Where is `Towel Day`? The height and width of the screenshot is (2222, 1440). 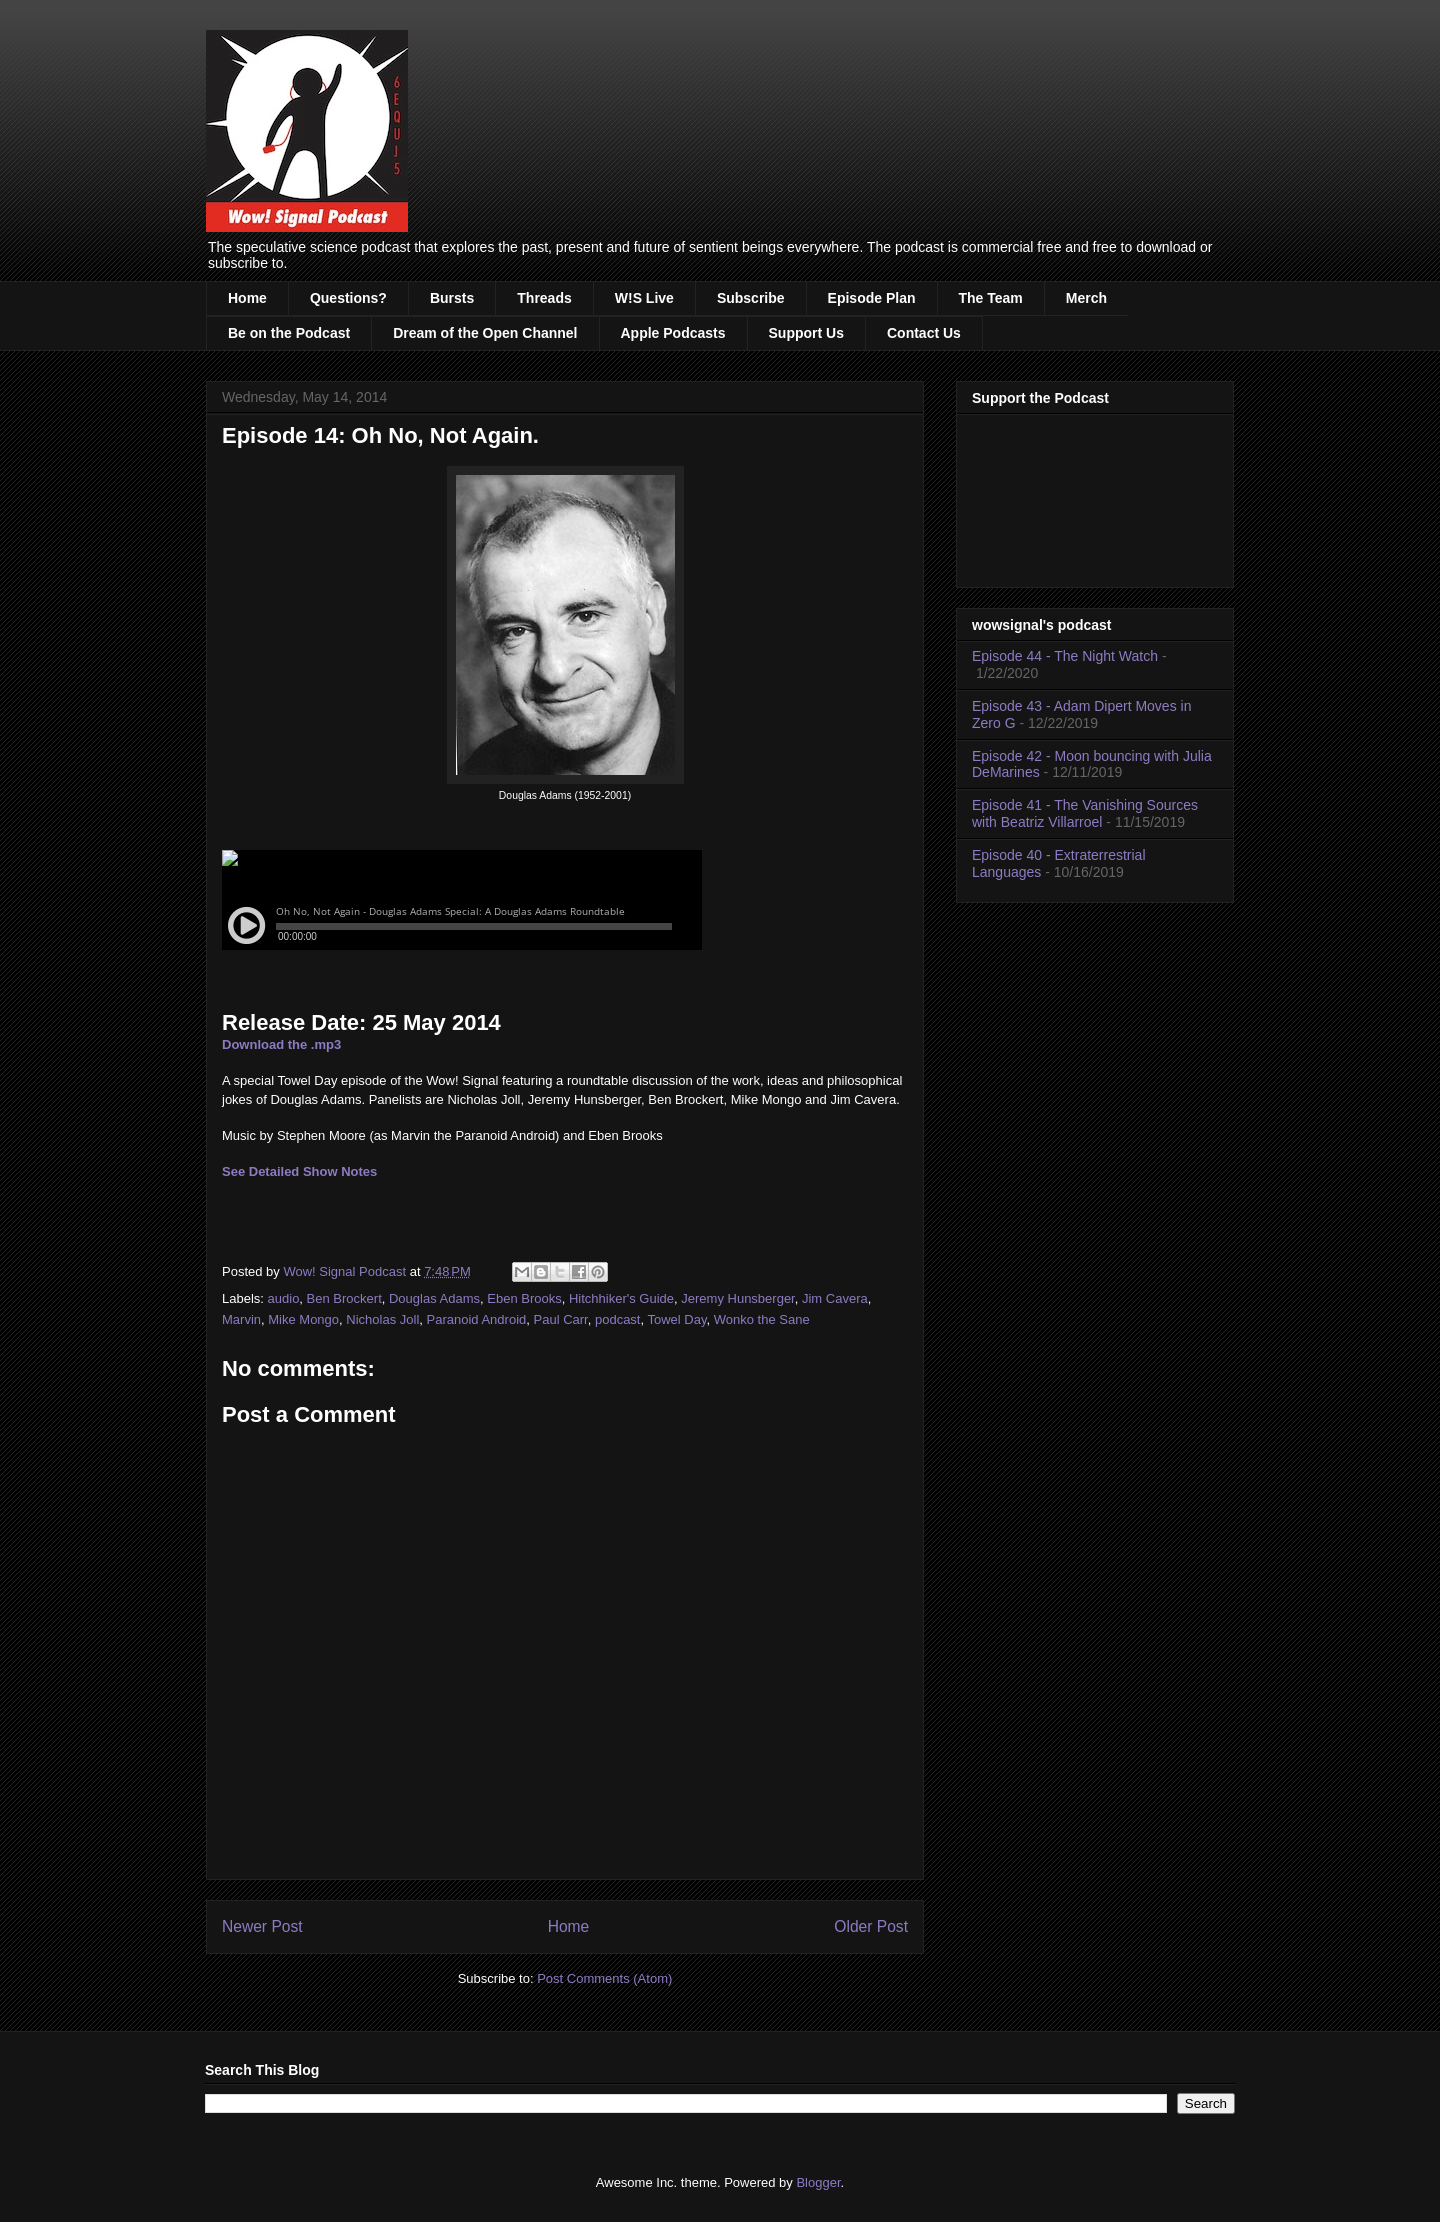 Towel Day is located at coordinates (676, 1319).